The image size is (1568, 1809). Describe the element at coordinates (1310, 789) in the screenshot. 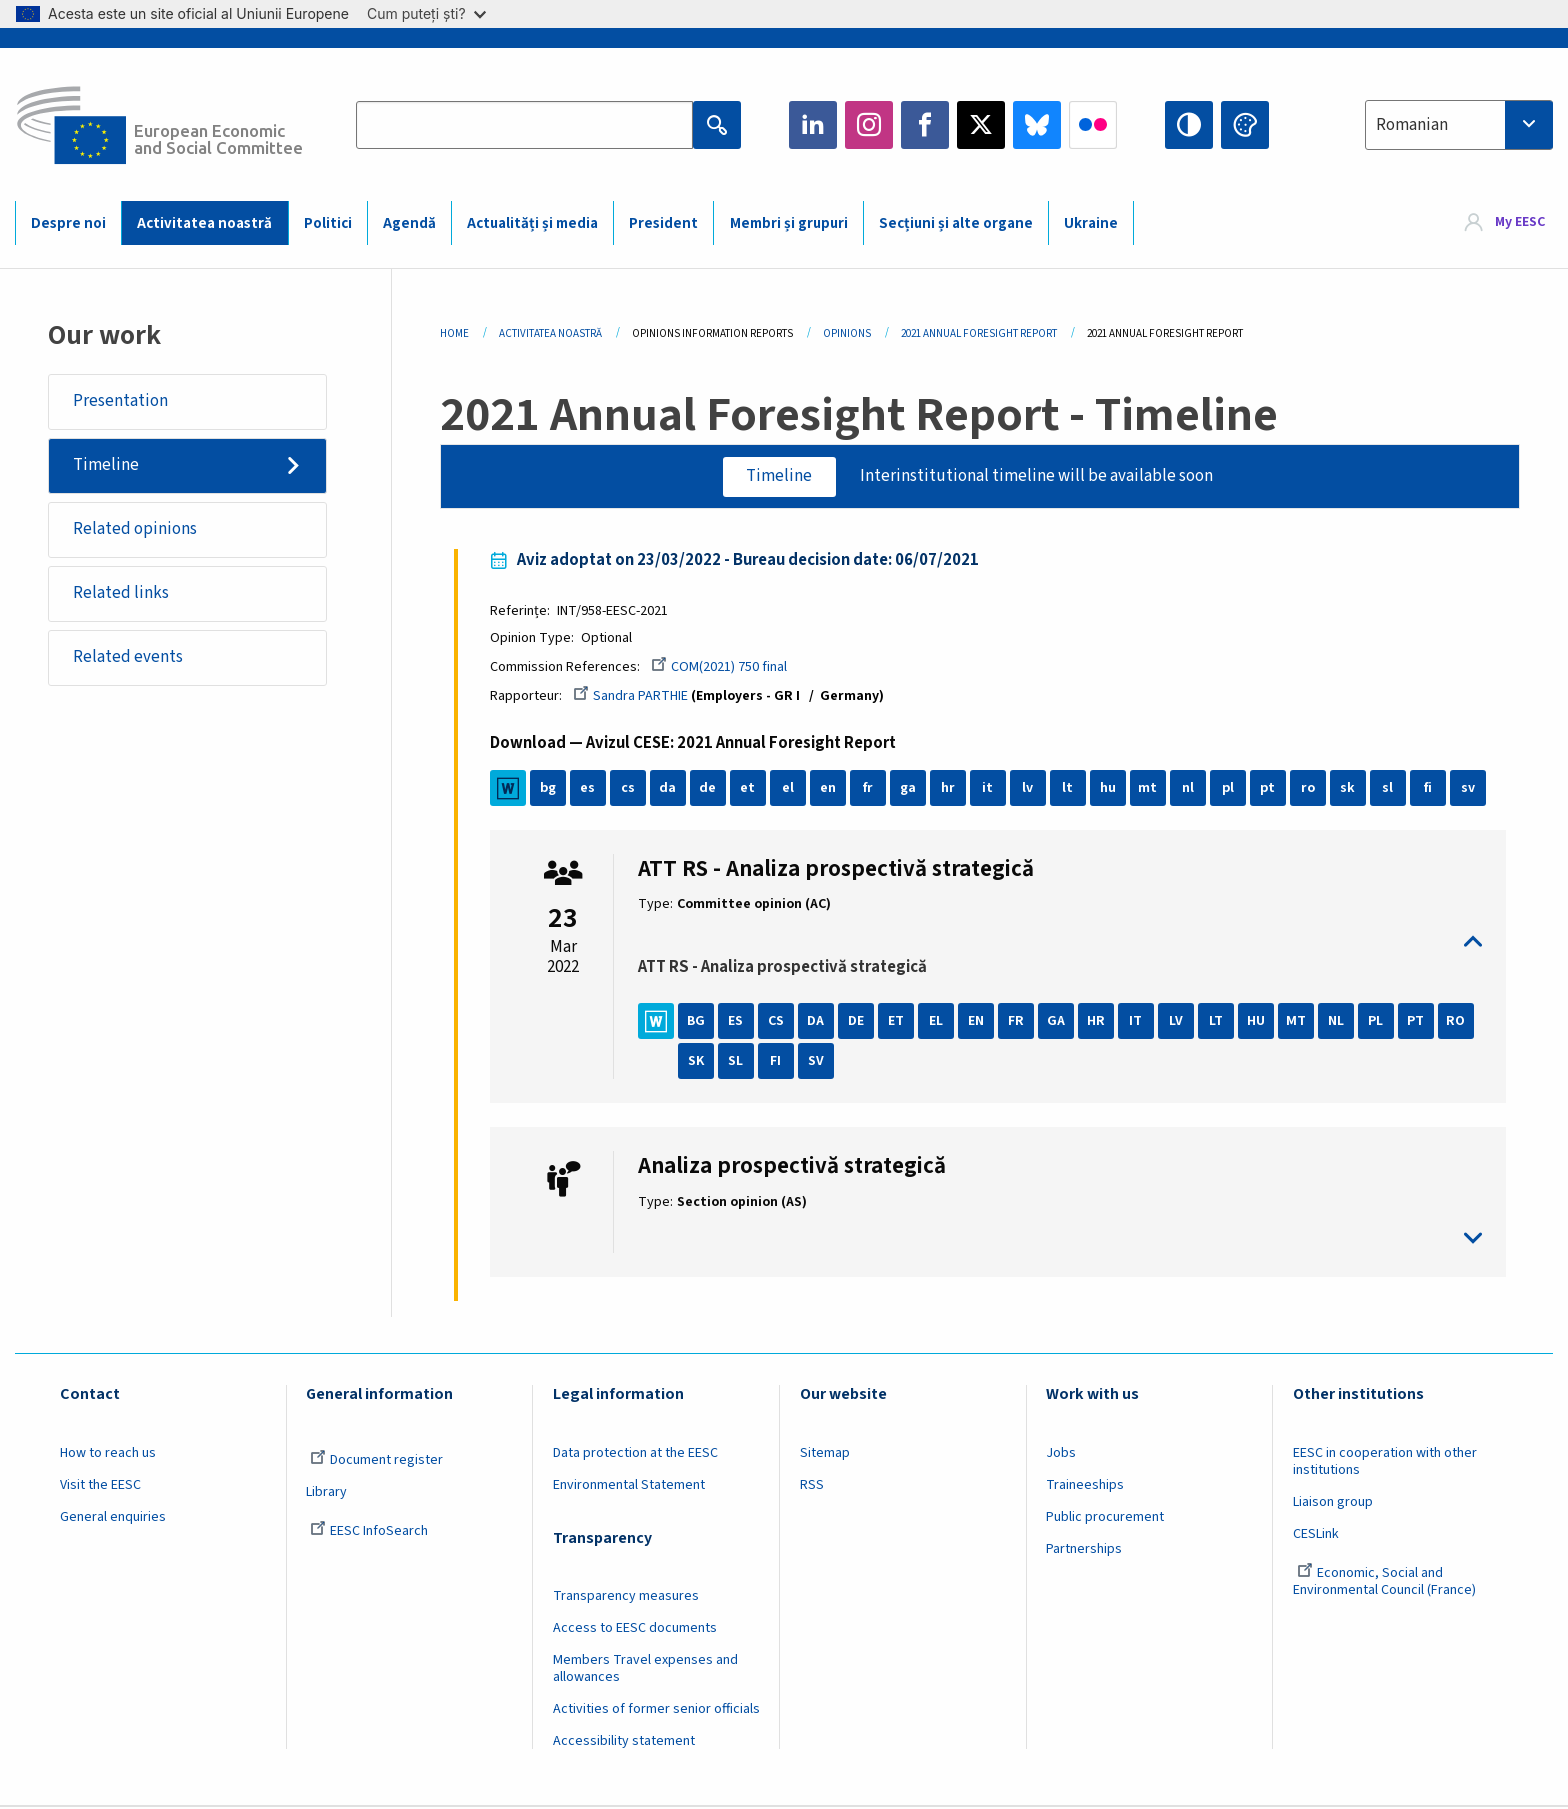

I see `ro` at that location.